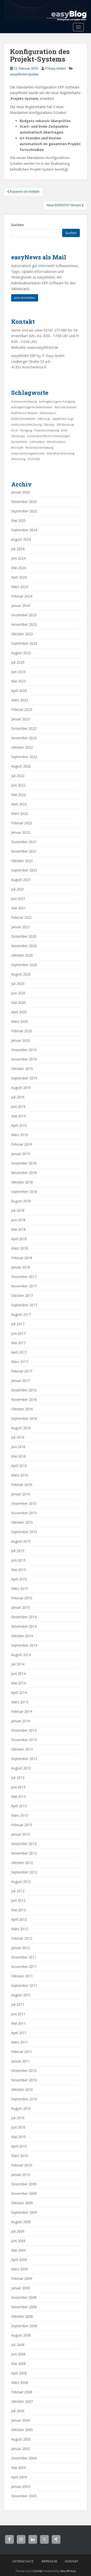 The image size is (91, 2576). What do you see at coordinates (48, 436) in the screenshot?
I see `kundenspezifische Entwicklungen [kundenspezifische Entwicklungen (1 Eintrag)]` at bounding box center [48, 436].